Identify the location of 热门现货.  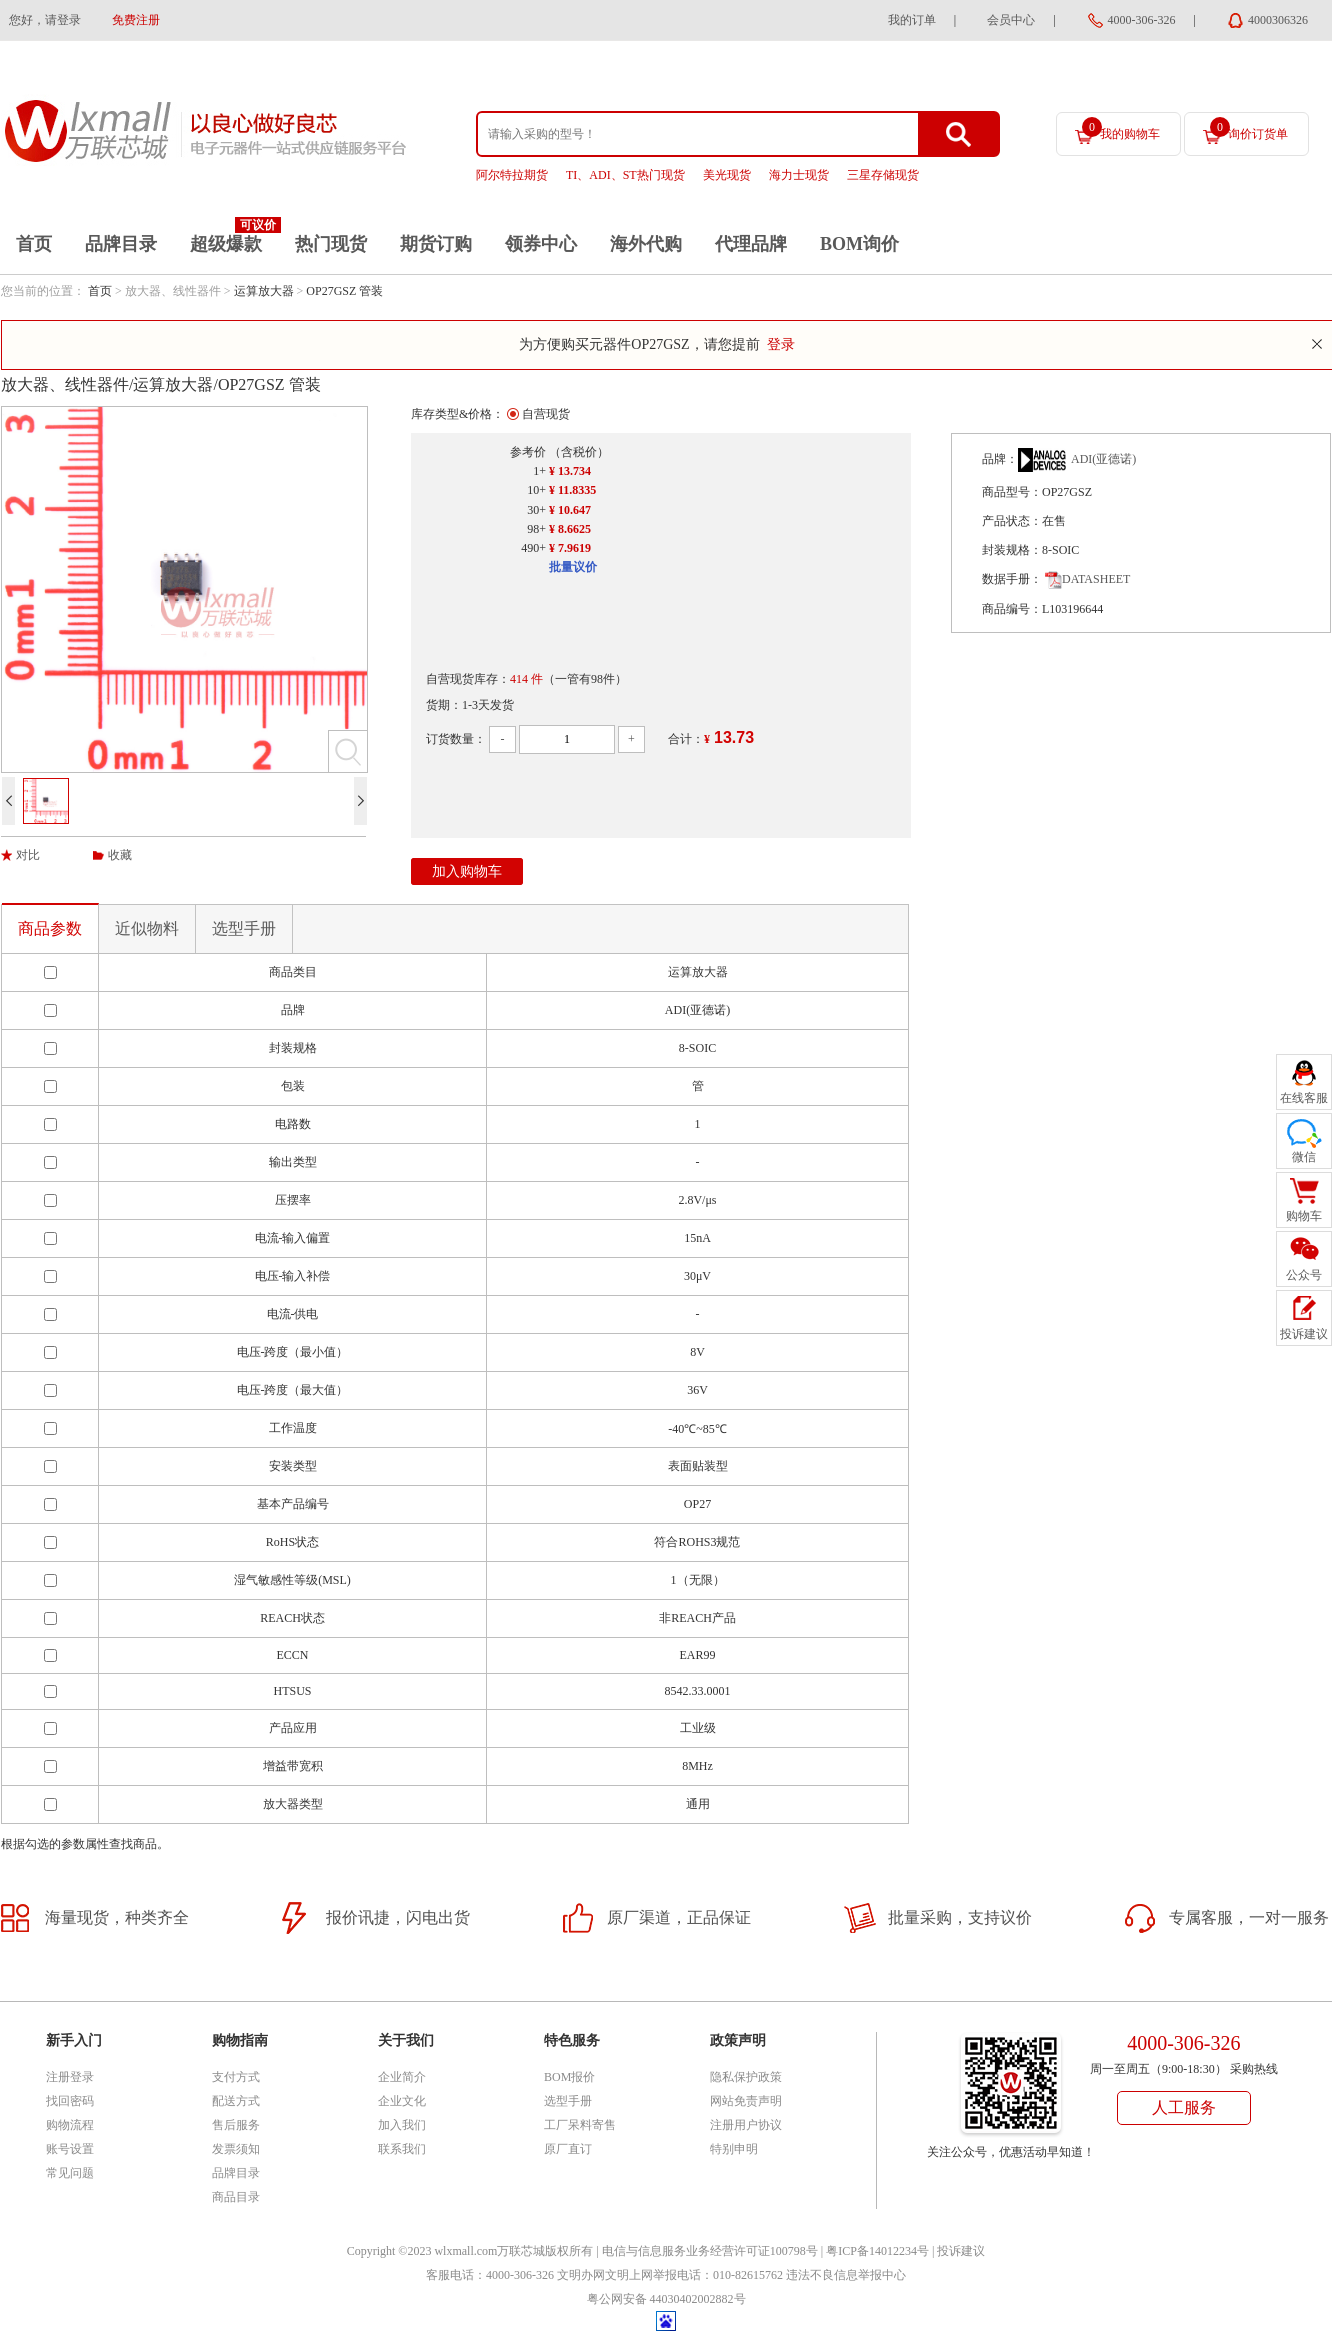
(331, 244).